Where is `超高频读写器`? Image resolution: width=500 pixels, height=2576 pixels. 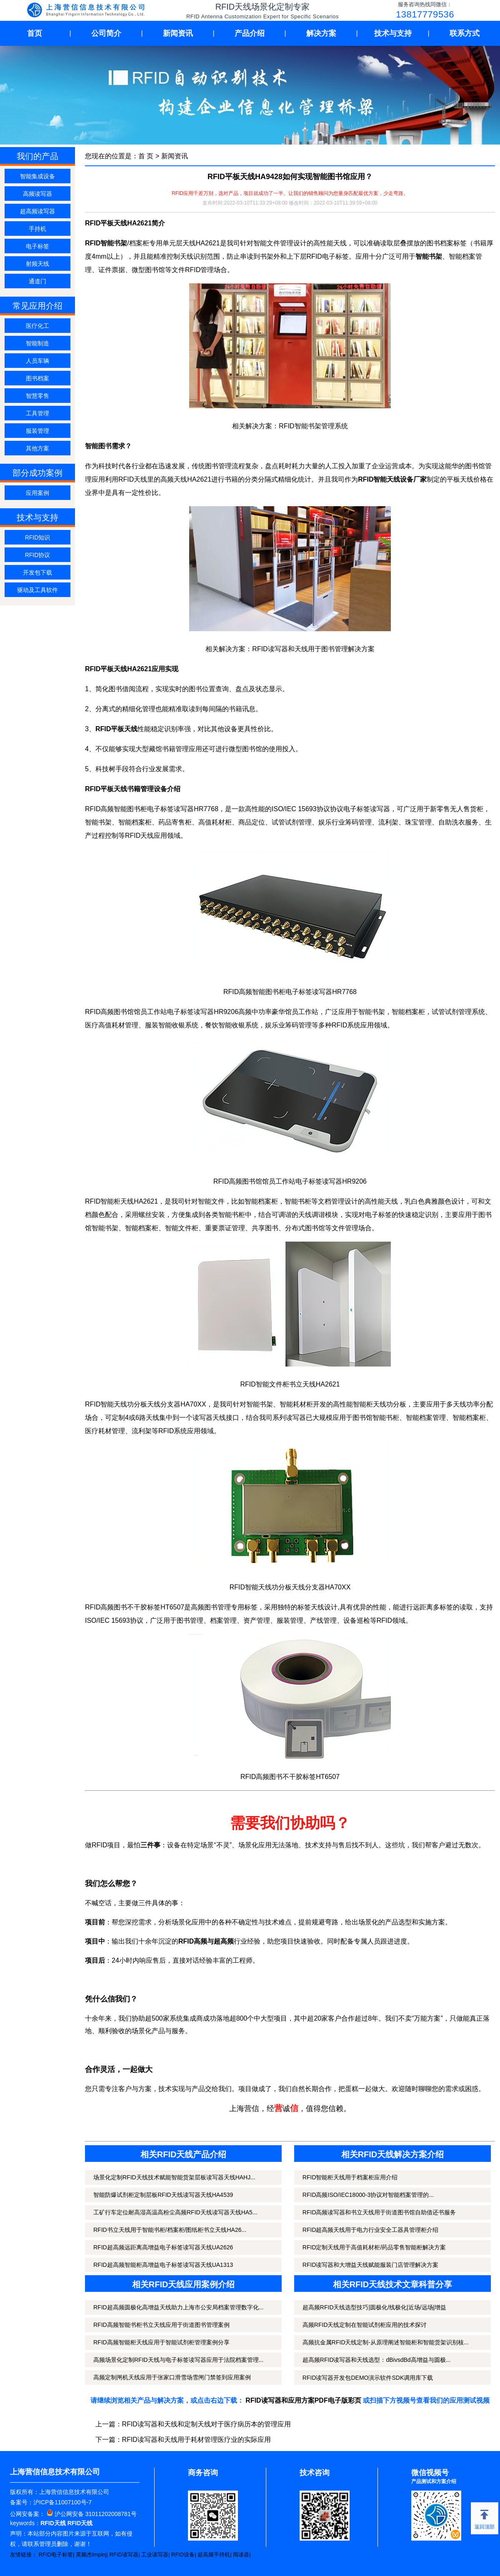 超高频读写器 is located at coordinates (37, 211).